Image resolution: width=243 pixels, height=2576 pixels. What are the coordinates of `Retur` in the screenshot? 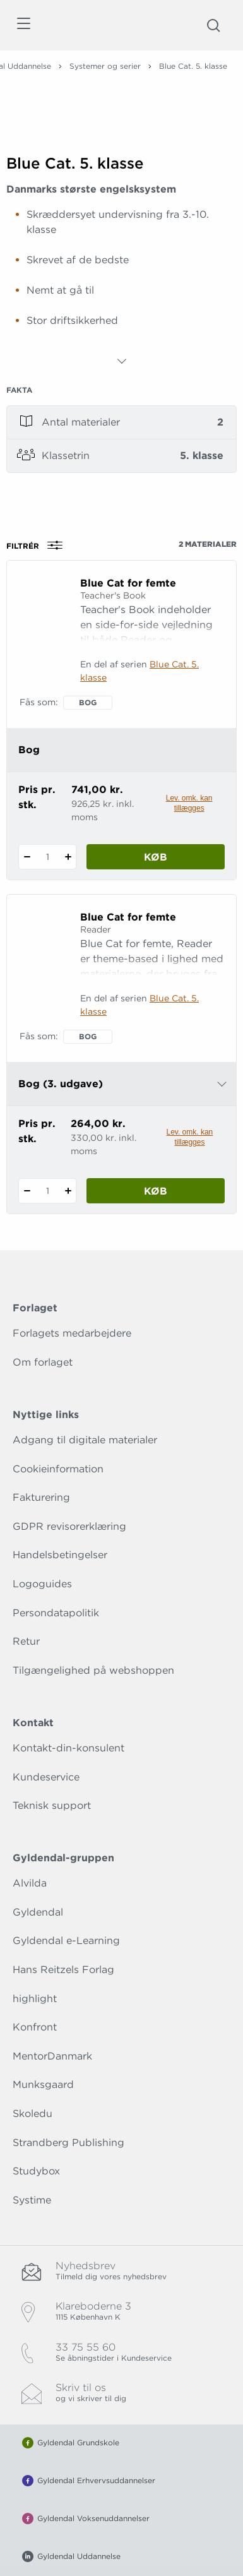 It's located at (26, 1641).